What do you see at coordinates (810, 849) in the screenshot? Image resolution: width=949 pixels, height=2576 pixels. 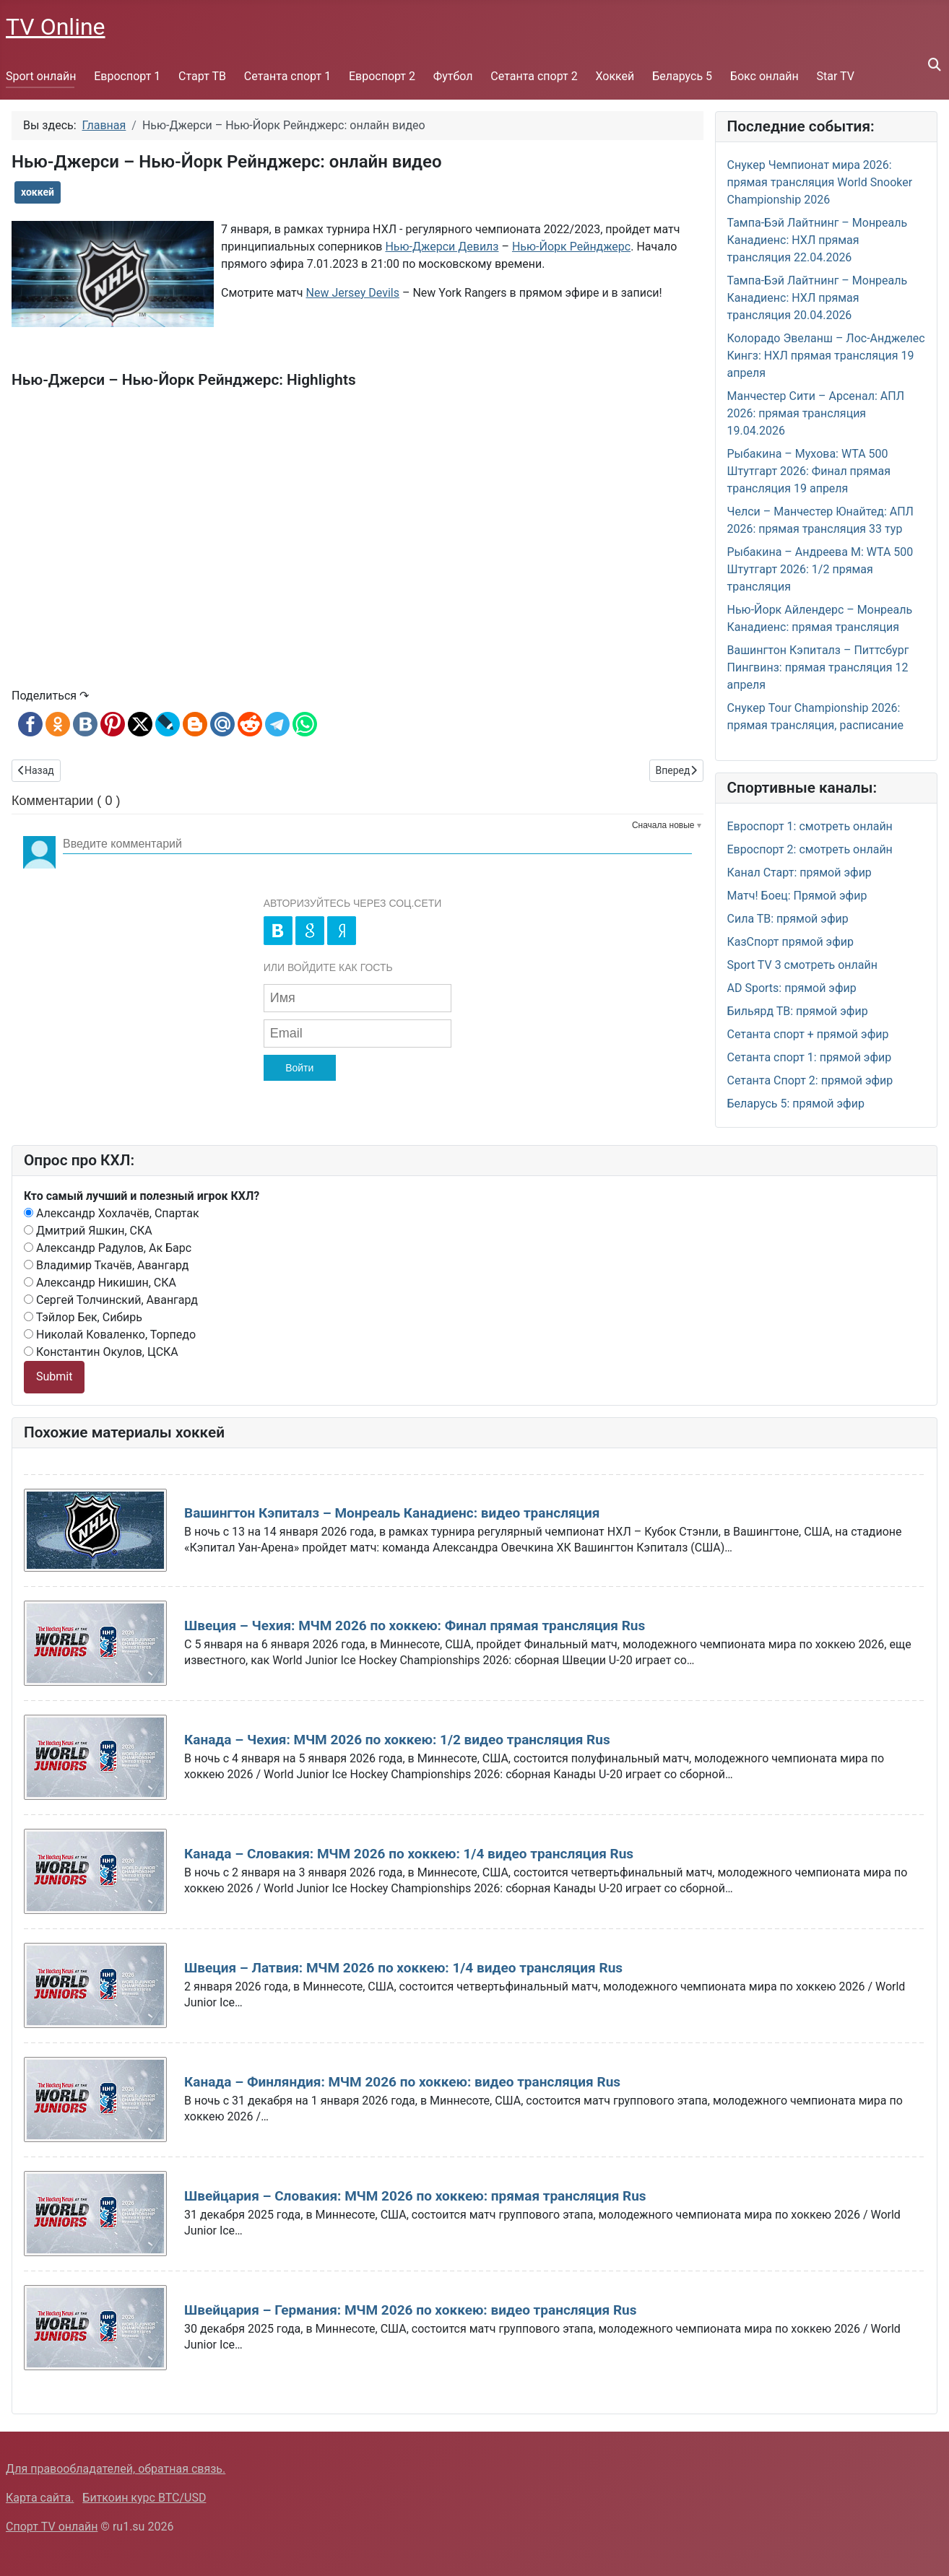 I see `Евроспорт 2: смотреть онлайн` at bounding box center [810, 849].